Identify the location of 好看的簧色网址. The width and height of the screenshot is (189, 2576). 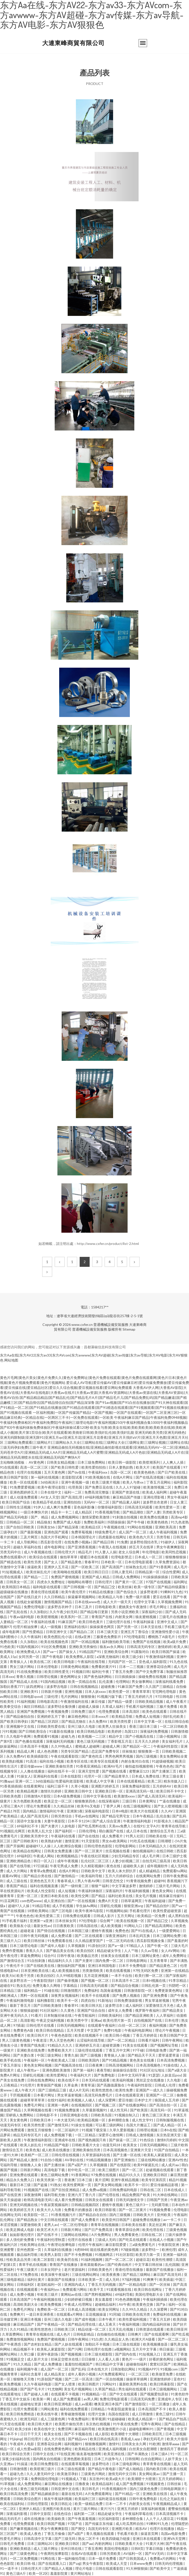
(161, 2359).